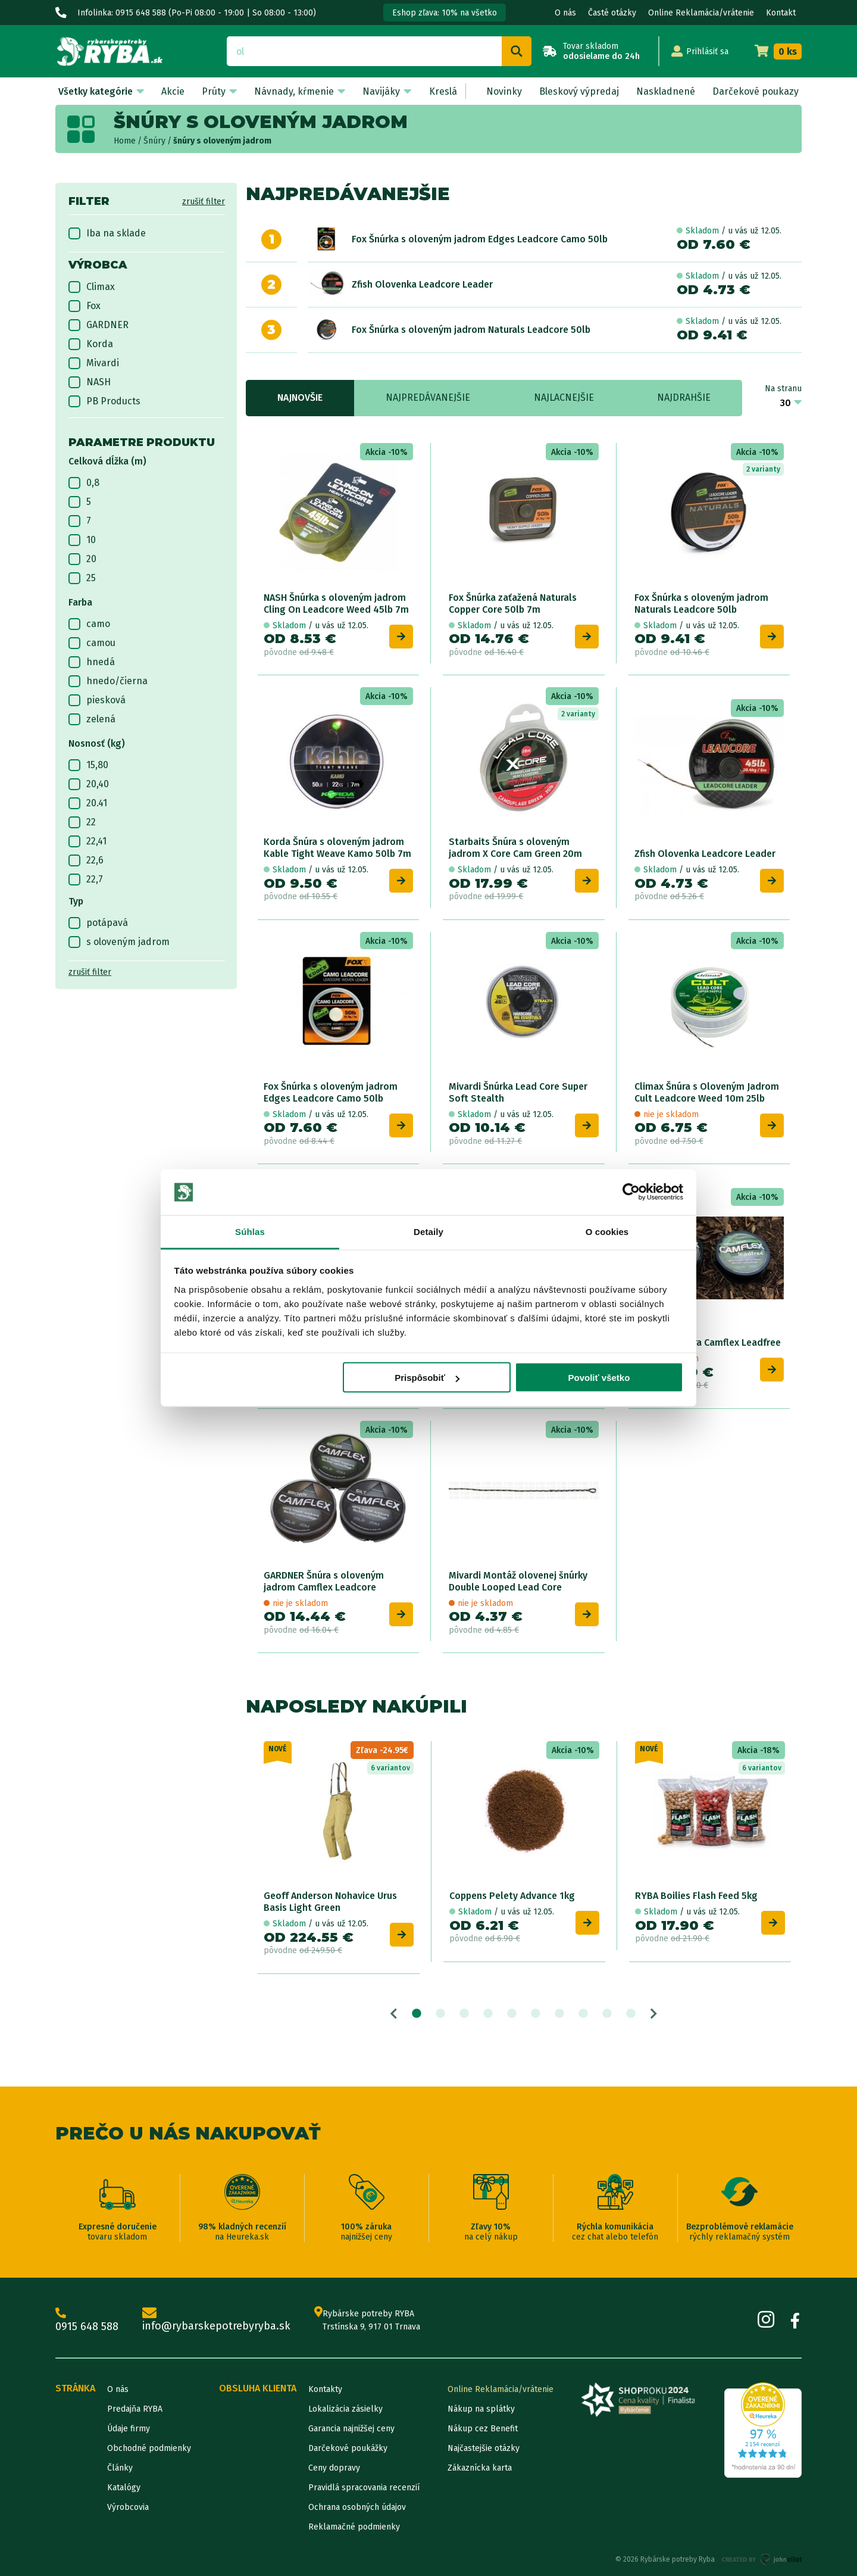 This screenshot has height=2576, width=857. What do you see at coordinates (128, 2429) in the screenshot?
I see `Údaje firmy` at bounding box center [128, 2429].